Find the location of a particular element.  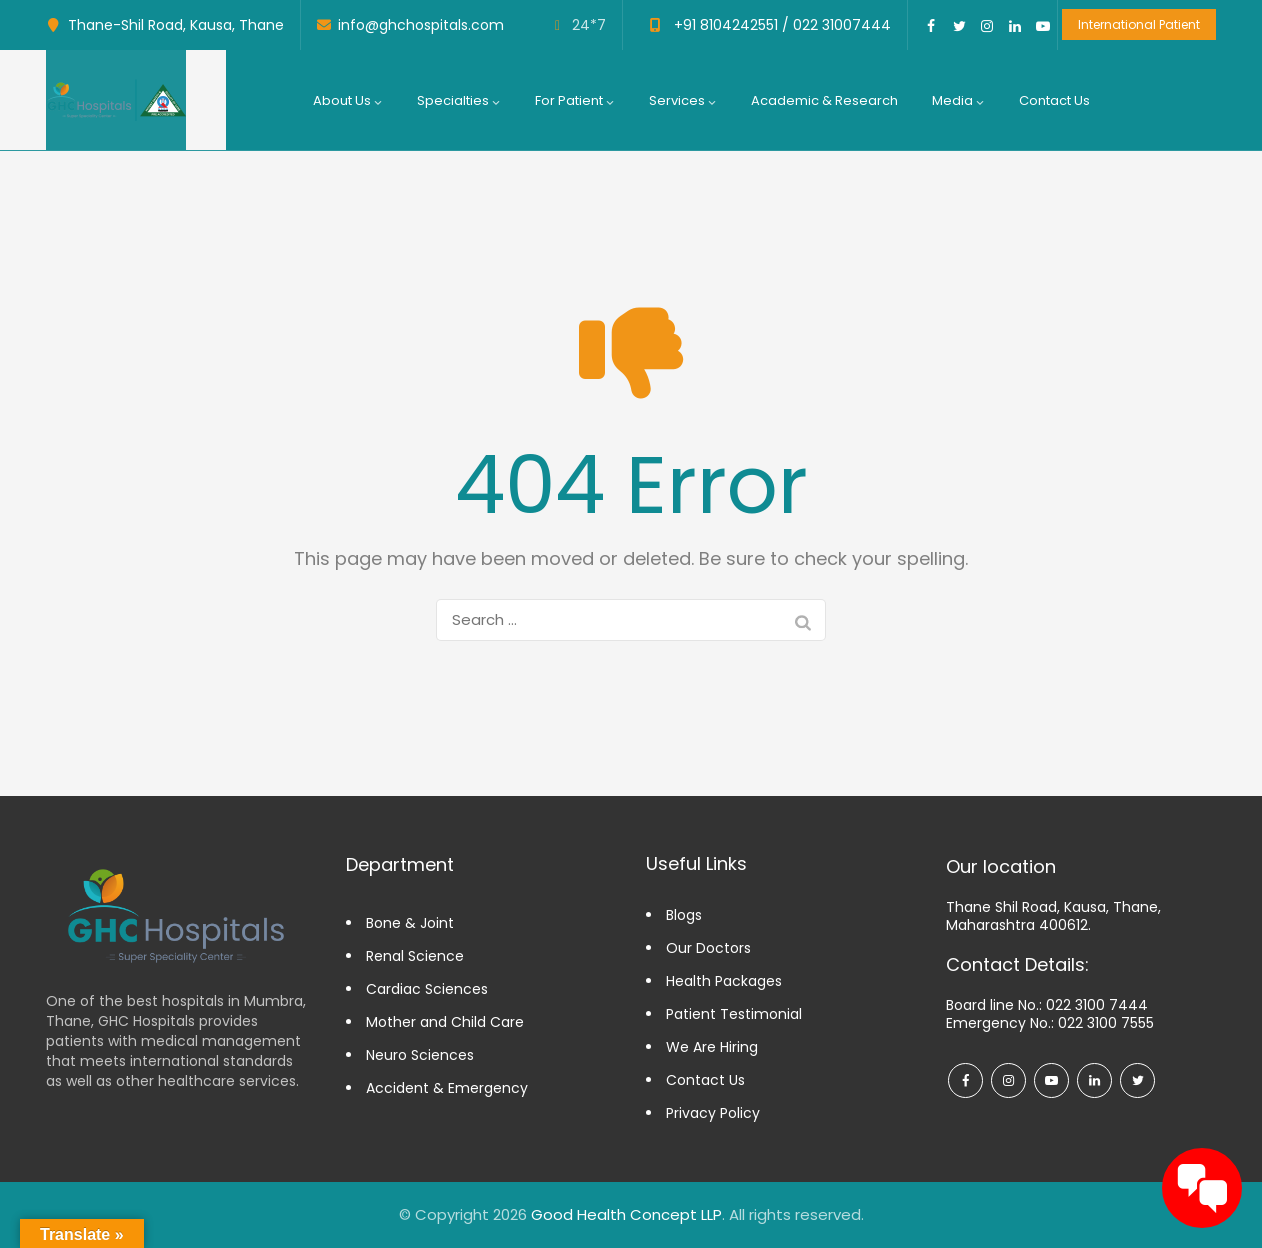

Health Packages is located at coordinates (724, 981).